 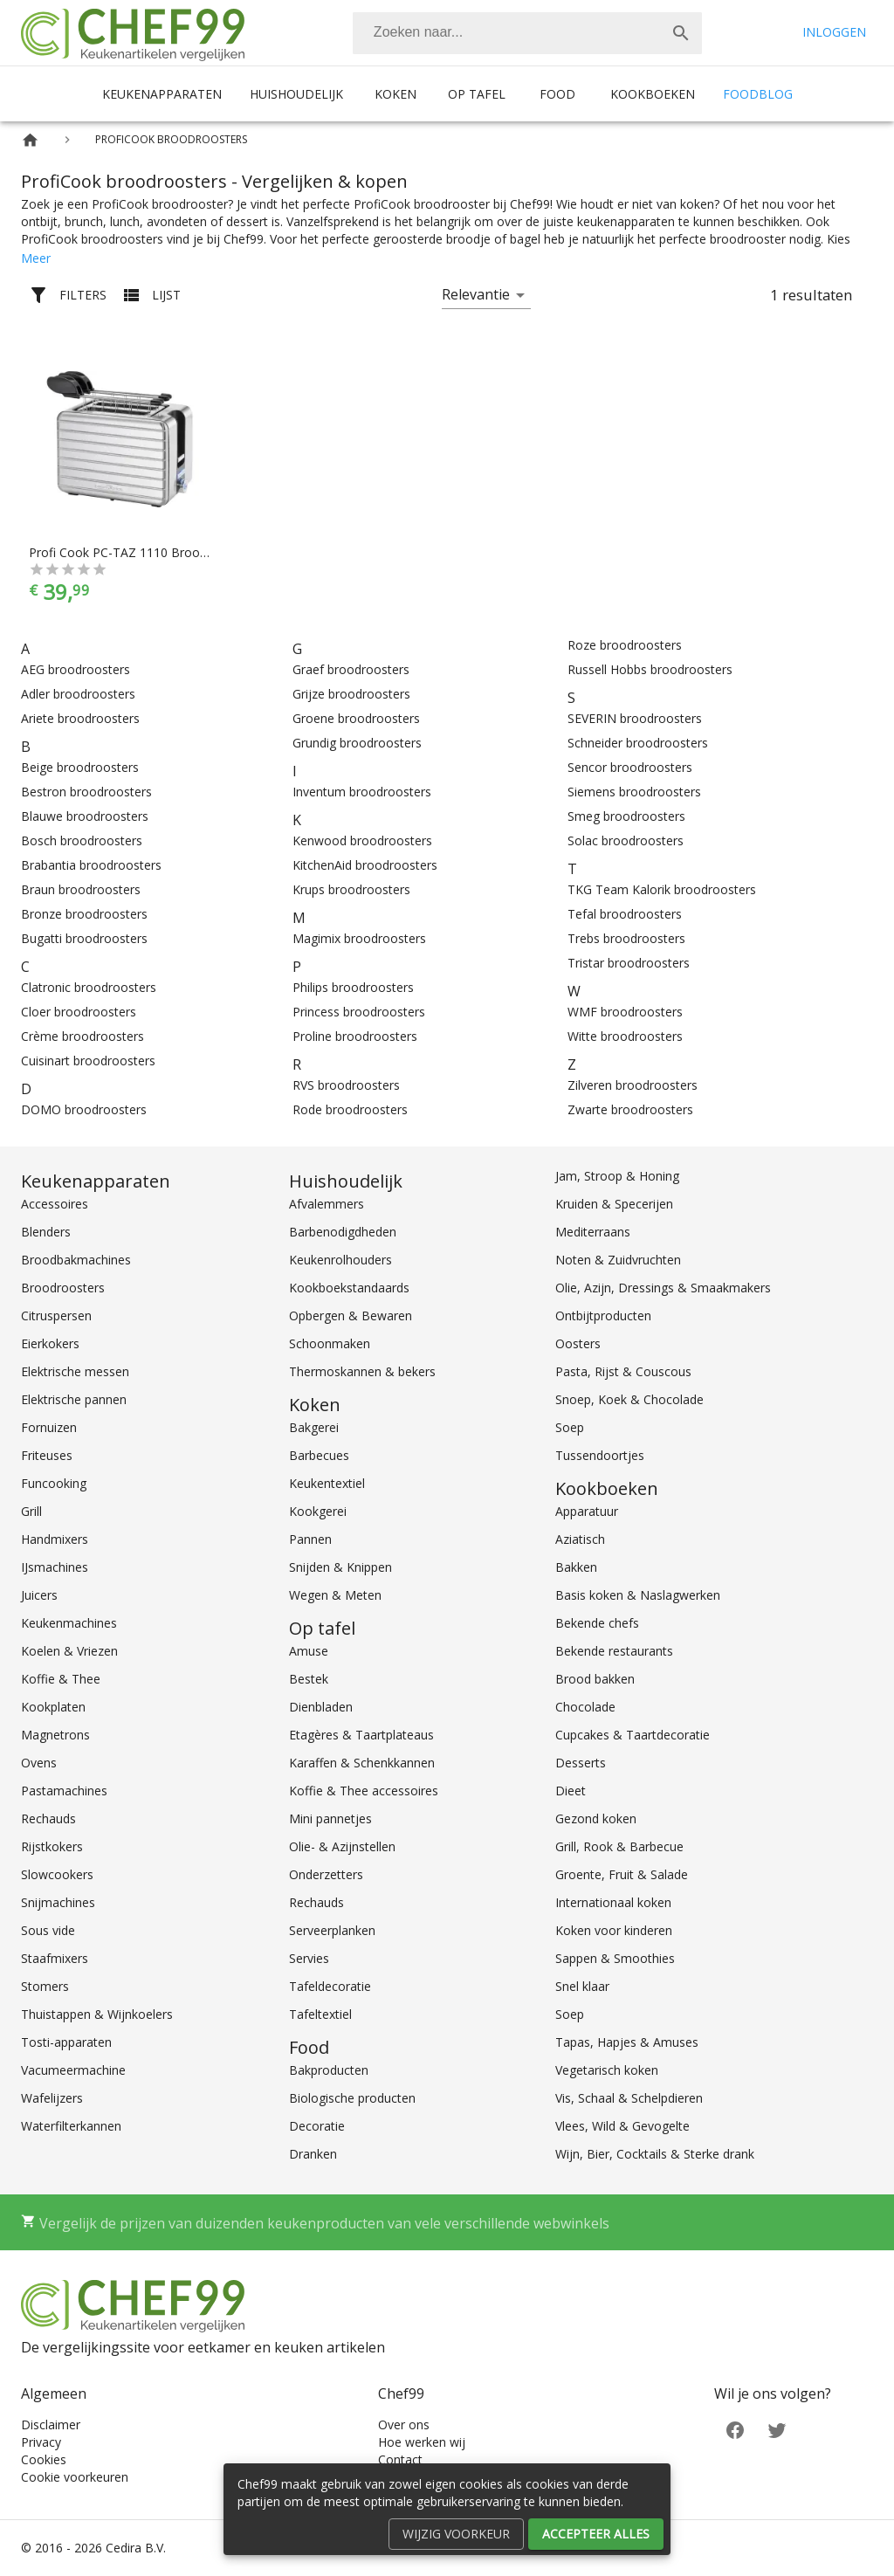 I want to click on Rijstkokers, so click(x=52, y=1846).